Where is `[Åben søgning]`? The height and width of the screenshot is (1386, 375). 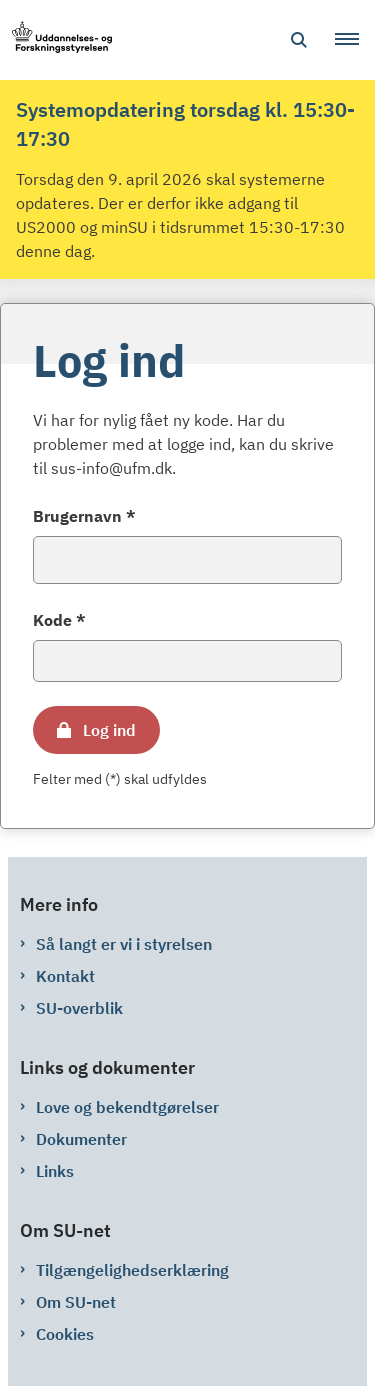 [Åben søgning] is located at coordinates (299, 40).